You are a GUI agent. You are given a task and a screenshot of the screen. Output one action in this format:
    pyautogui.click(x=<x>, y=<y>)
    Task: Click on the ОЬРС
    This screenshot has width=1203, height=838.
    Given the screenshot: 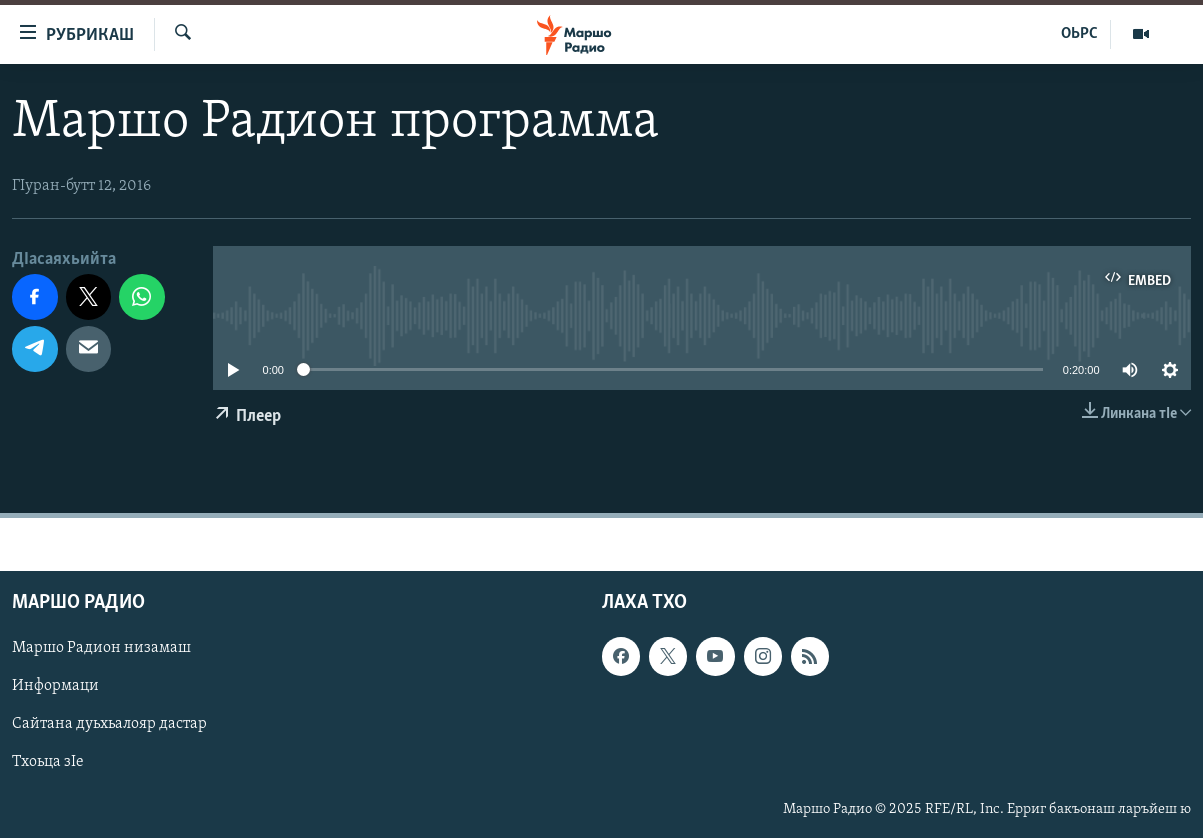 What is the action you would take?
    pyautogui.click(x=1079, y=34)
    